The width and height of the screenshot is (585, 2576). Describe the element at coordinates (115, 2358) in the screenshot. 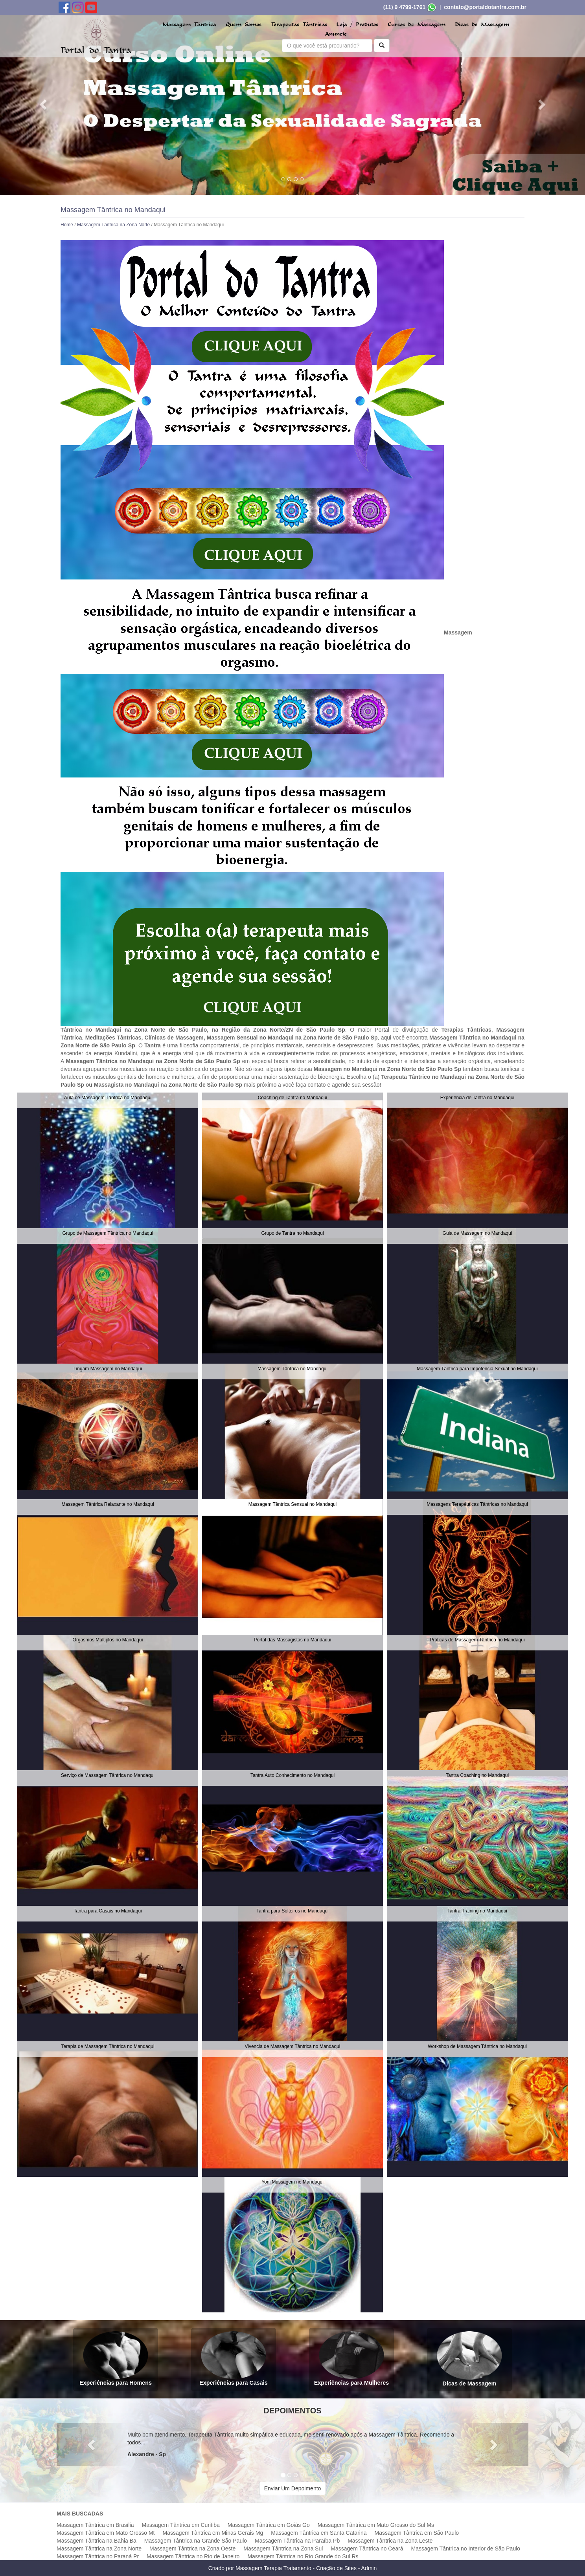

I see `Experiências para Homens` at that location.